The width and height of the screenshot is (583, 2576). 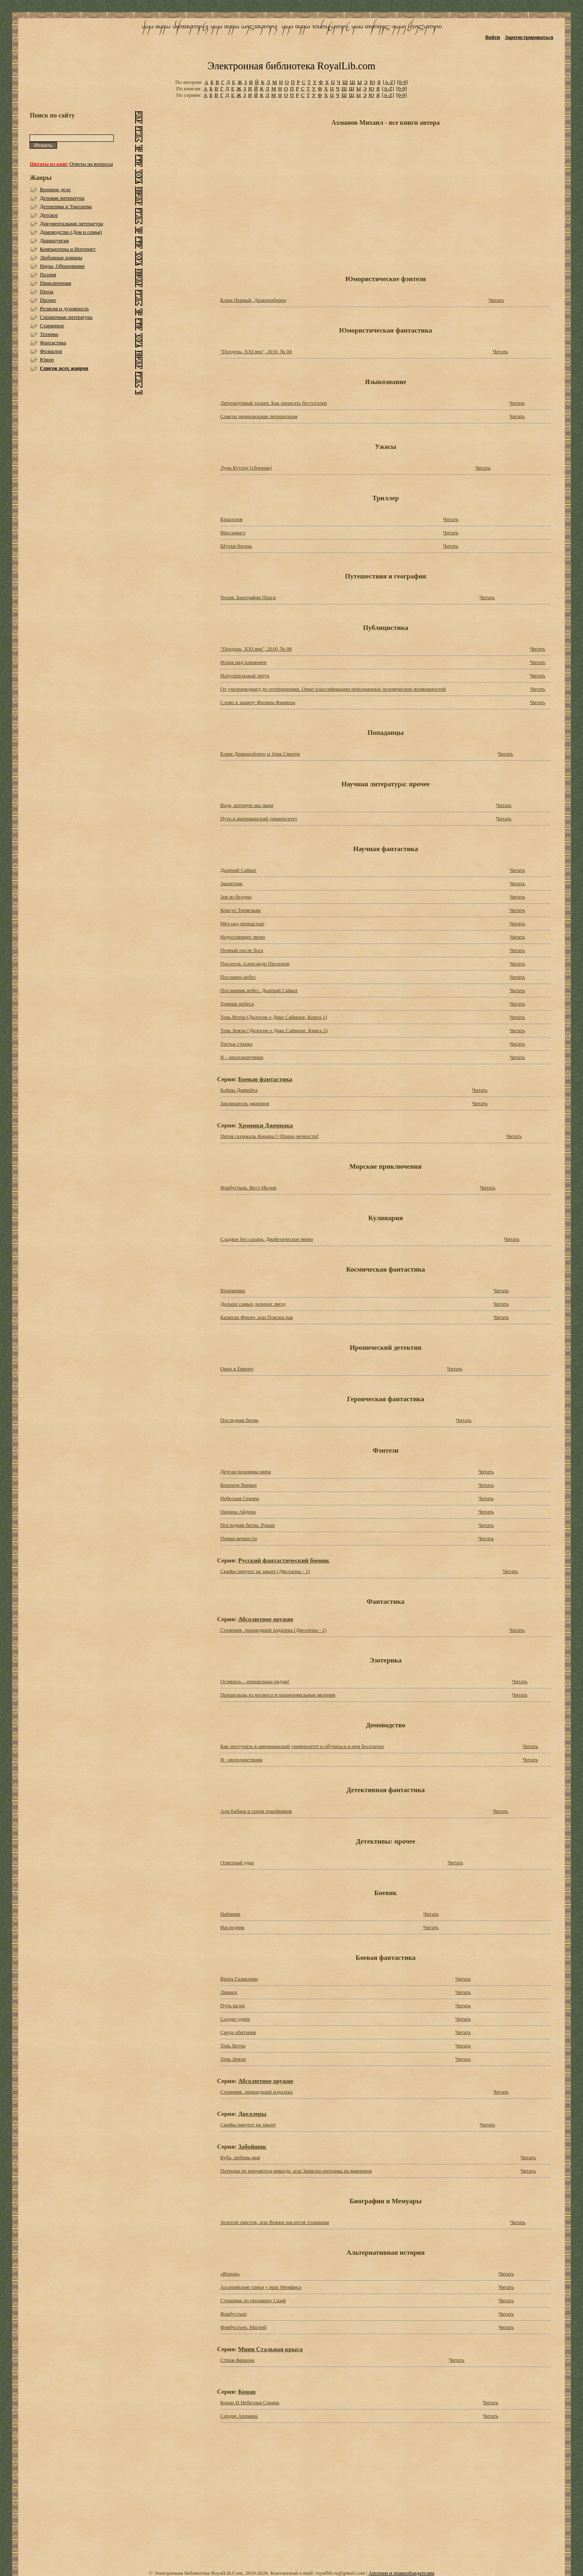 I want to click on Документальная литература, so click(x=71, y=223).